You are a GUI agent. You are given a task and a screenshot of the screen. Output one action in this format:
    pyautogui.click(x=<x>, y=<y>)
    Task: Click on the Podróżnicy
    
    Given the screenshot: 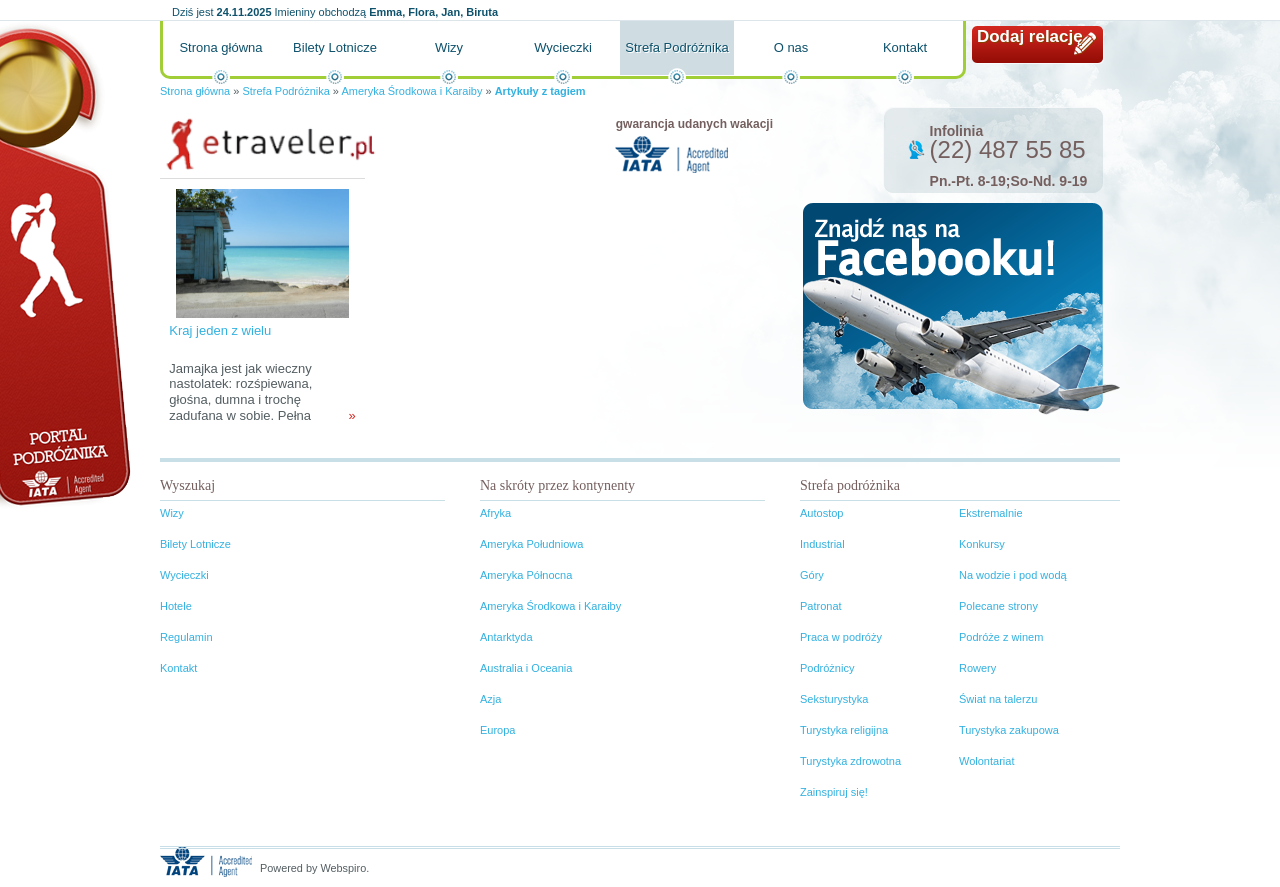 What is the action you would take?
    pyautogui.click(x=827, y=668)
    